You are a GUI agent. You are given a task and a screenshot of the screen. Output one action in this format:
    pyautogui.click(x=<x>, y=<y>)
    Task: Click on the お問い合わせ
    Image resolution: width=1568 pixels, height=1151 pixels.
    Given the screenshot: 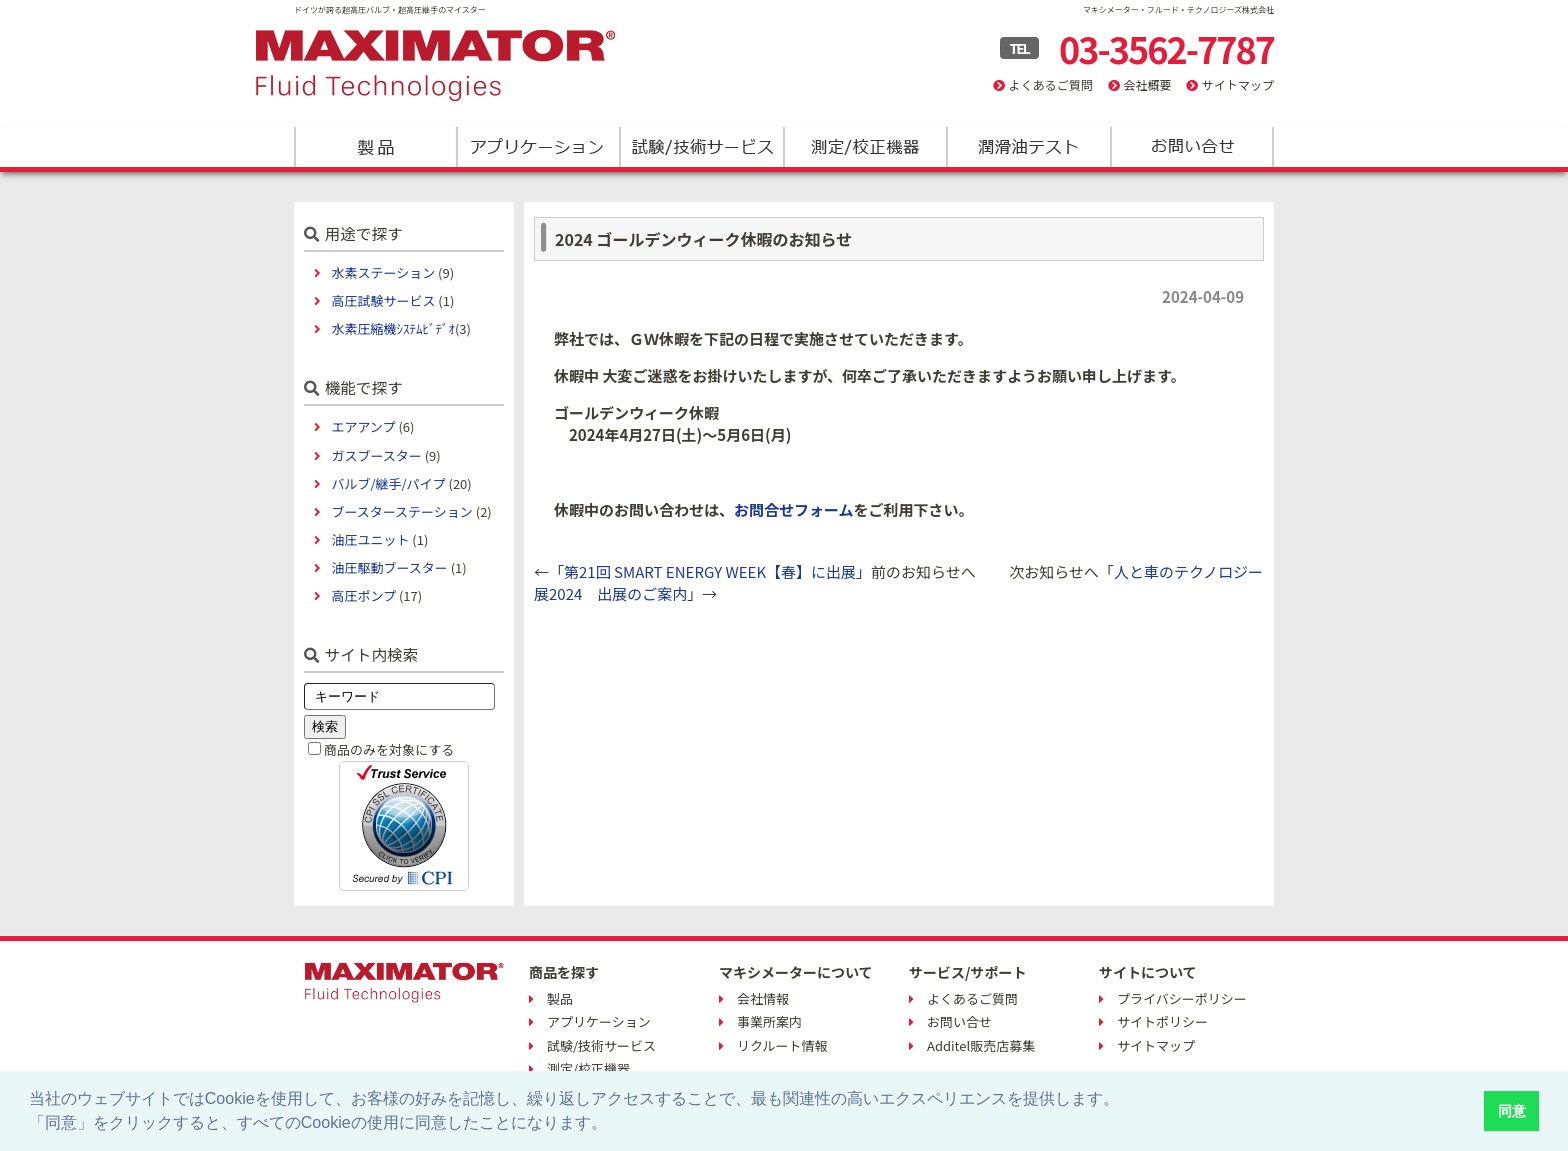 What is the action you would take?
    pyautogui.click(x=1190, y=147)
    